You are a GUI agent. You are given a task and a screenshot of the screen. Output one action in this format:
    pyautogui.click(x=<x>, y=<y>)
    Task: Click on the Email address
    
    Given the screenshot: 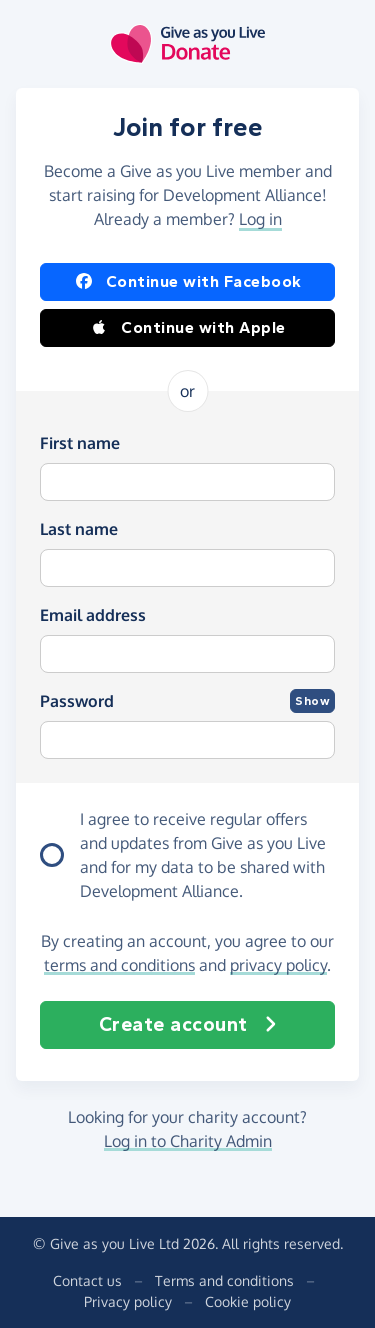 What is the action you would take?
    pyautogui.click(x=93, y=615)
    